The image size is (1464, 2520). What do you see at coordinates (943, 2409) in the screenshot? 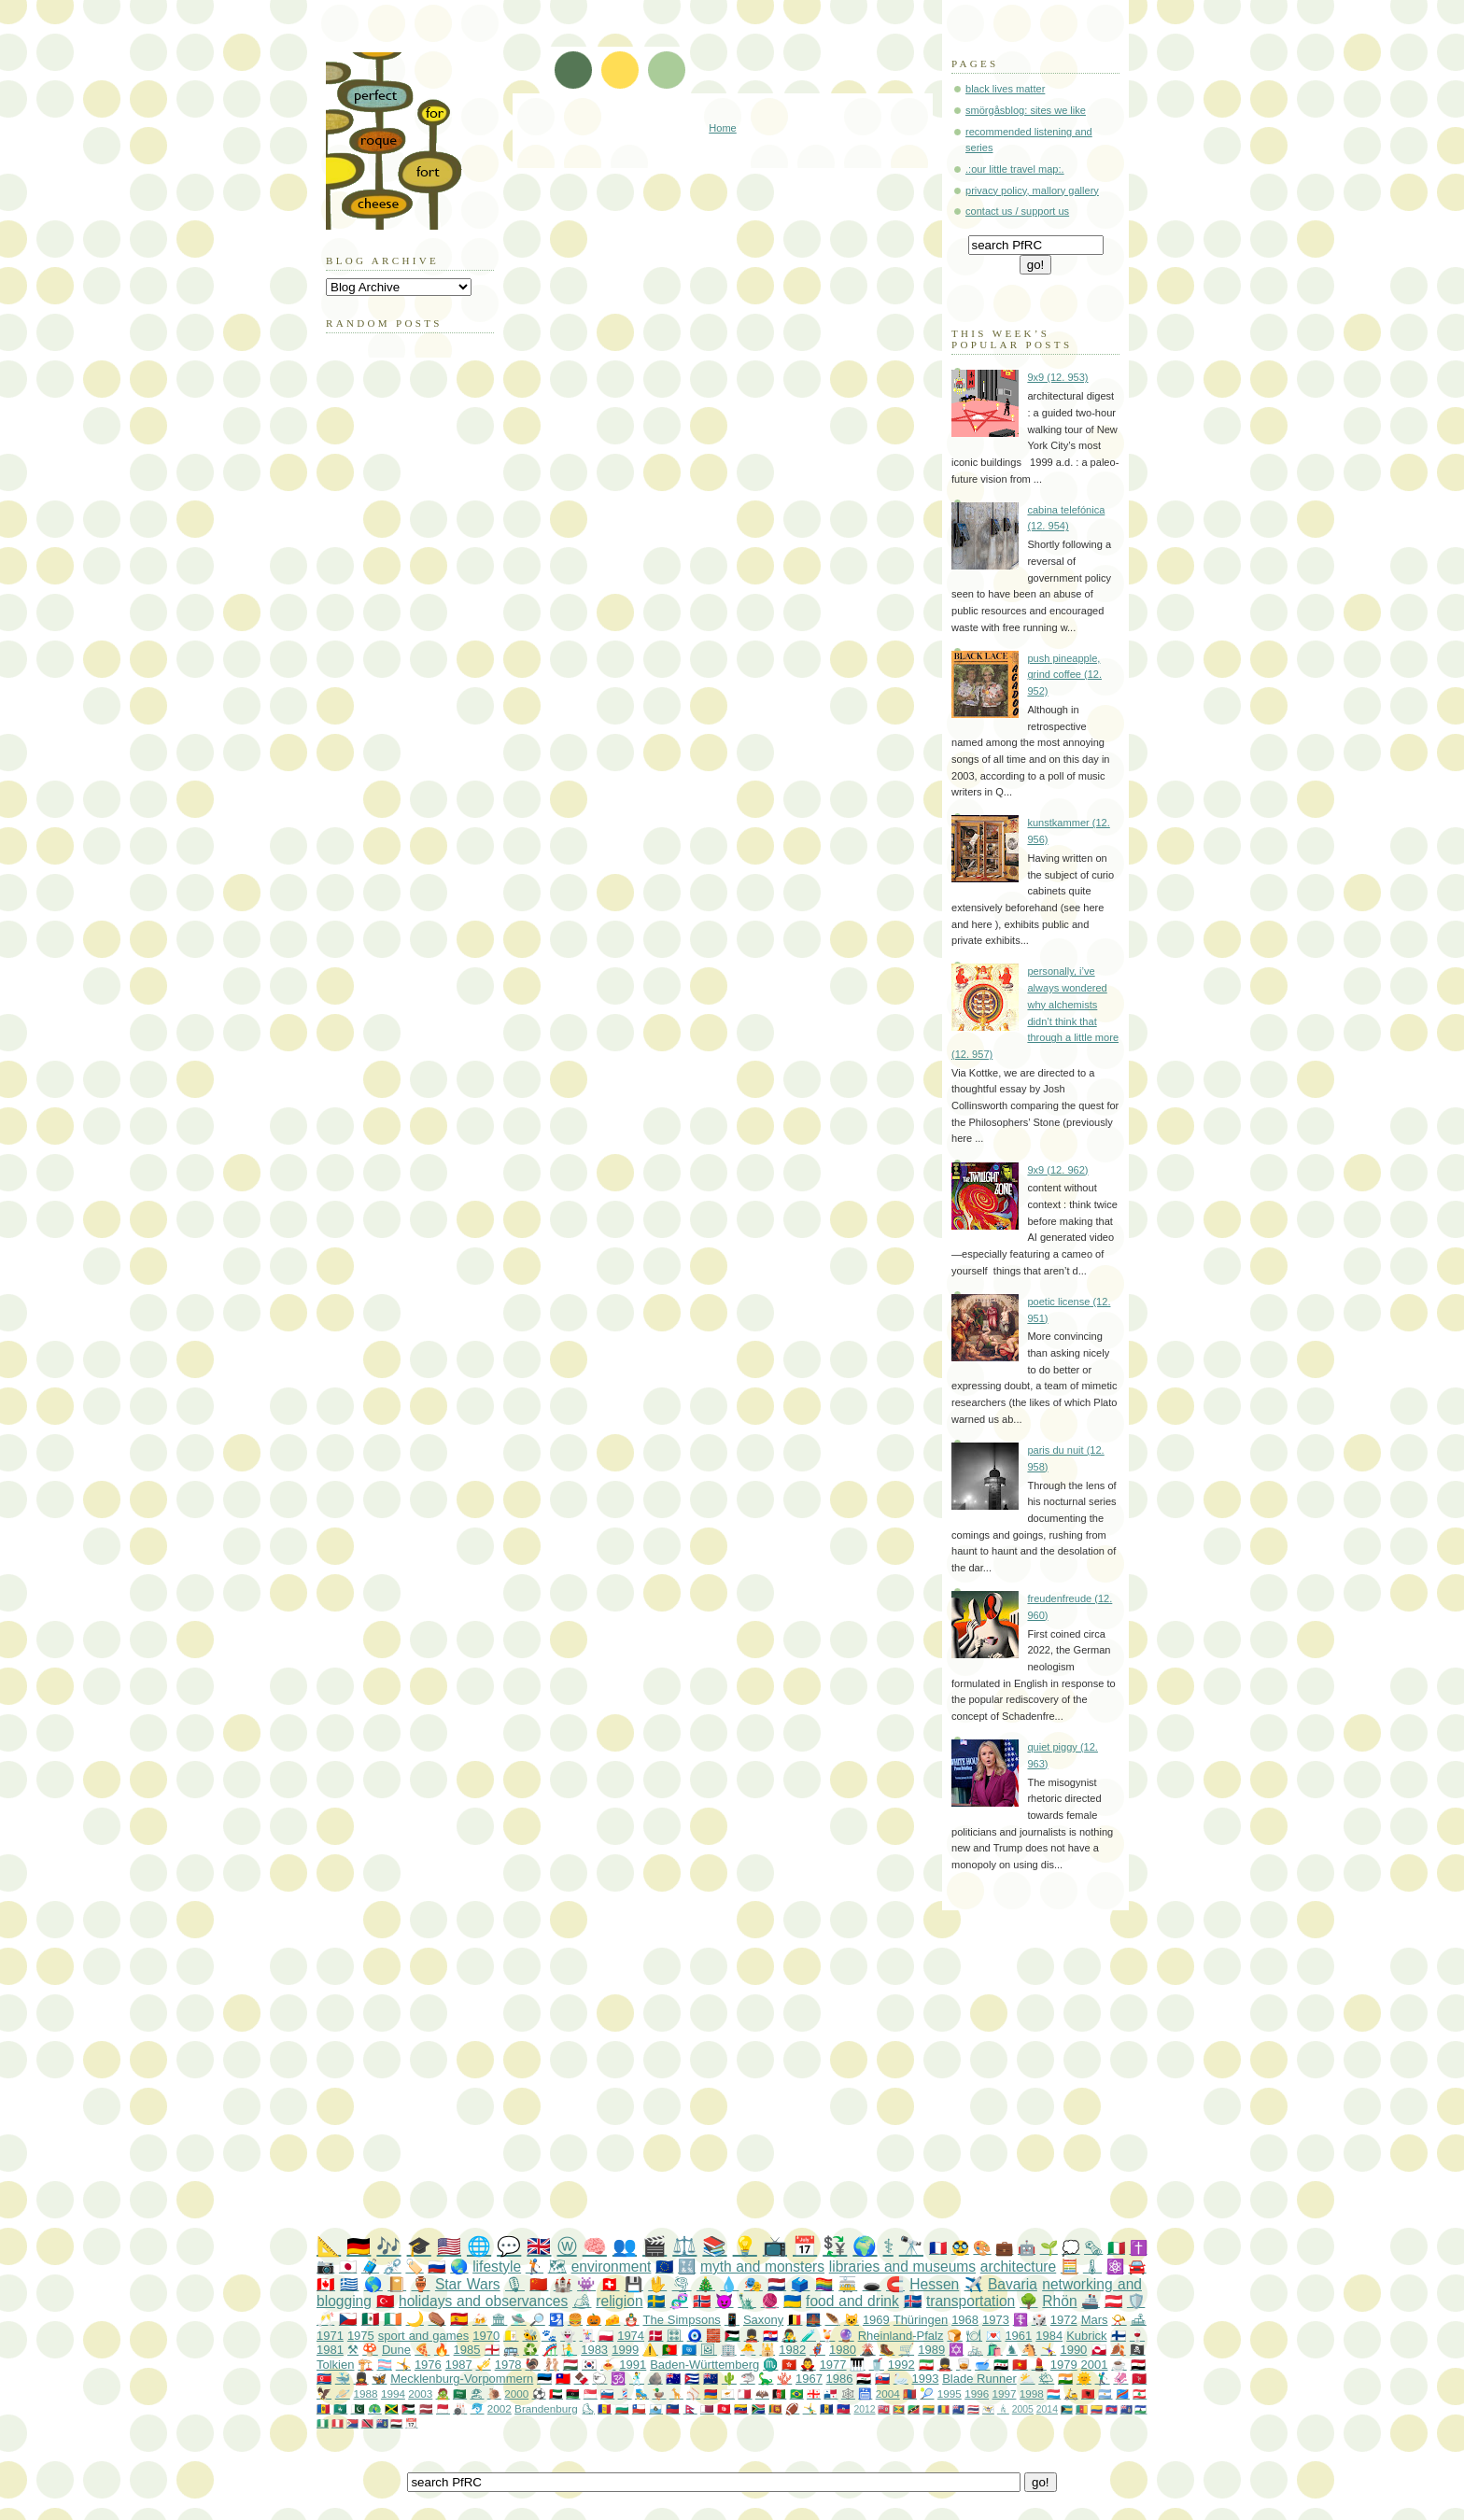
I see `🇷🇴` at bounding box center [943, 2409].